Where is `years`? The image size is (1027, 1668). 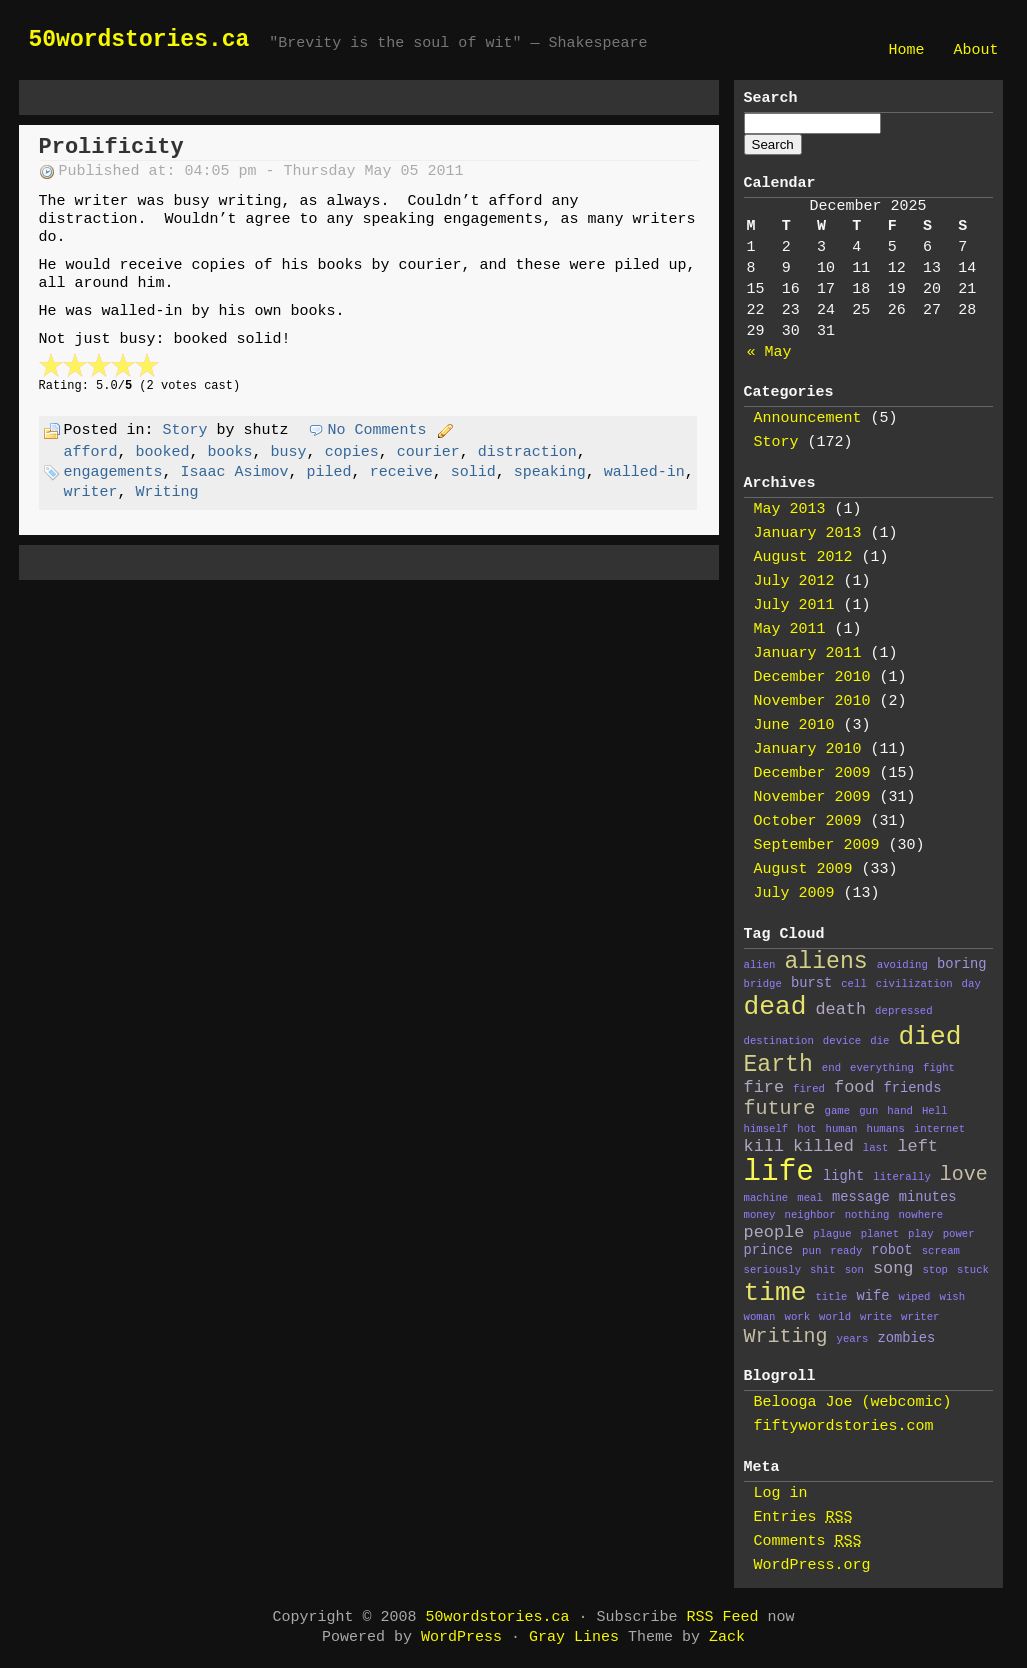
years is located at coordinates (853, 1339).